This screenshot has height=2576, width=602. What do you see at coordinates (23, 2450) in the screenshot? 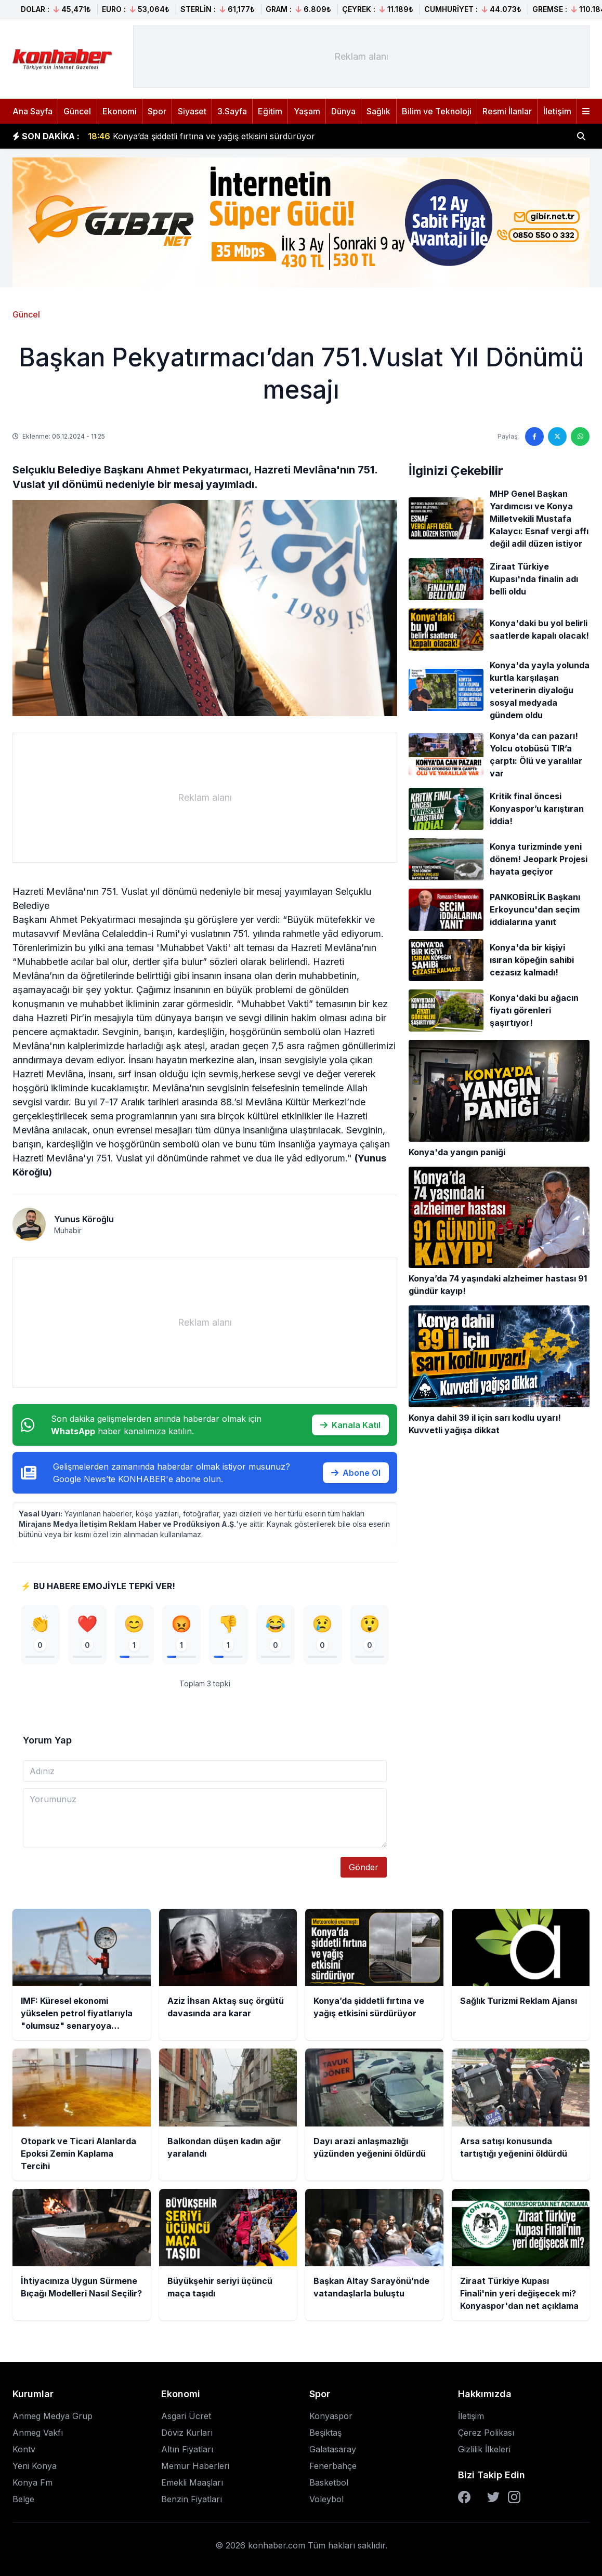
I see `Kontv` at bounding box center [23, 2450].